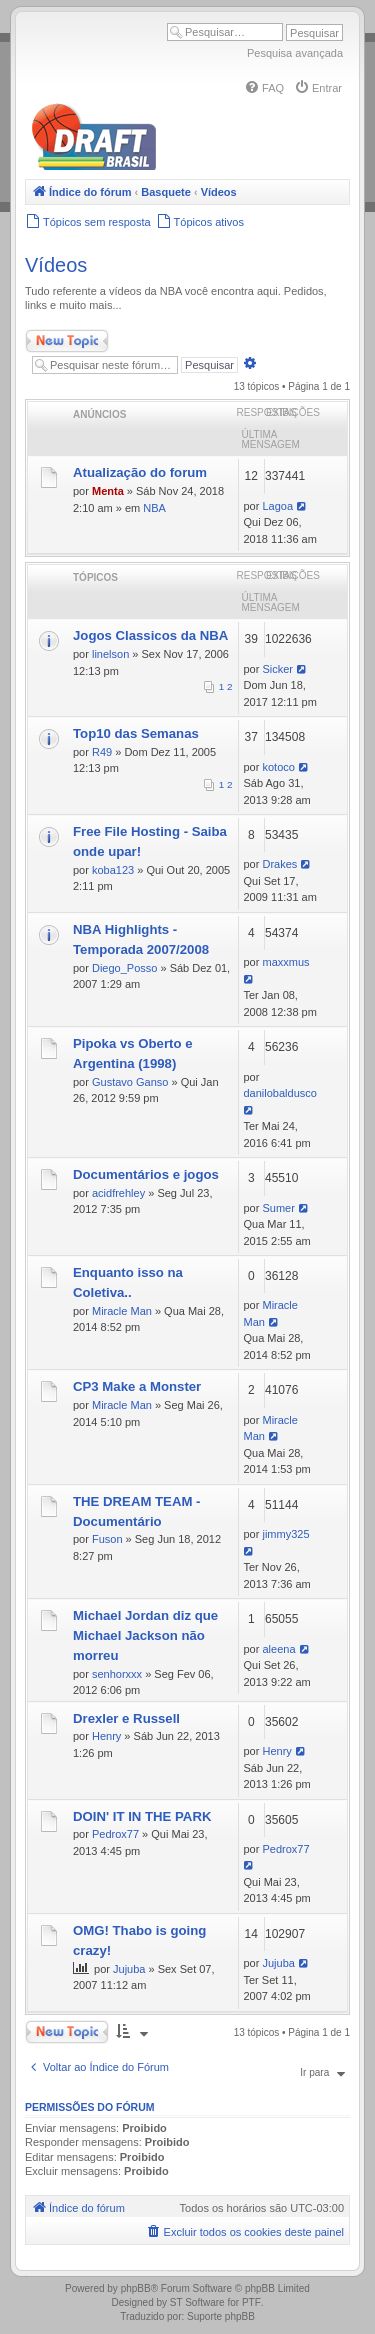  I want to click on phpBB, so click(136, 2288).